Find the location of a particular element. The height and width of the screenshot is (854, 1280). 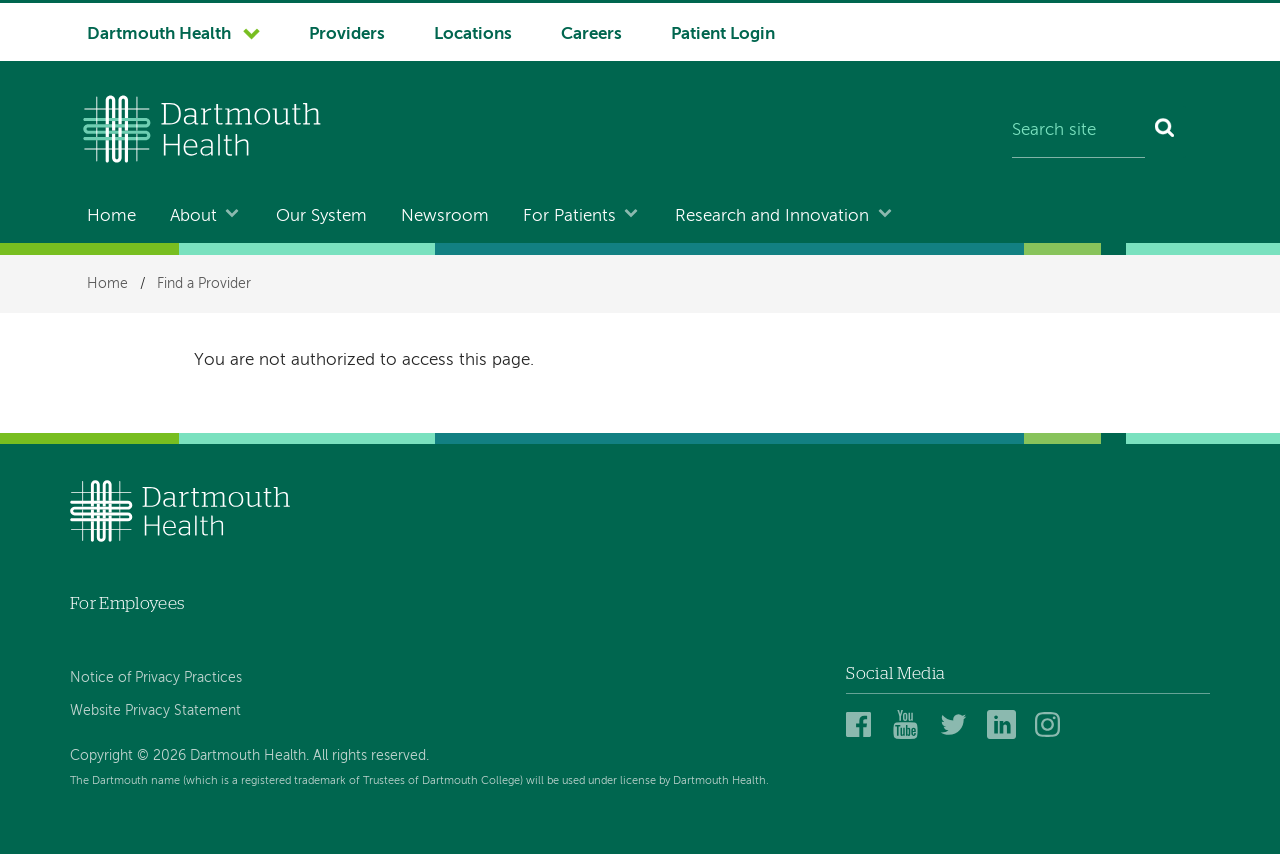

[Search site] is located at coordinates (1078, 132).